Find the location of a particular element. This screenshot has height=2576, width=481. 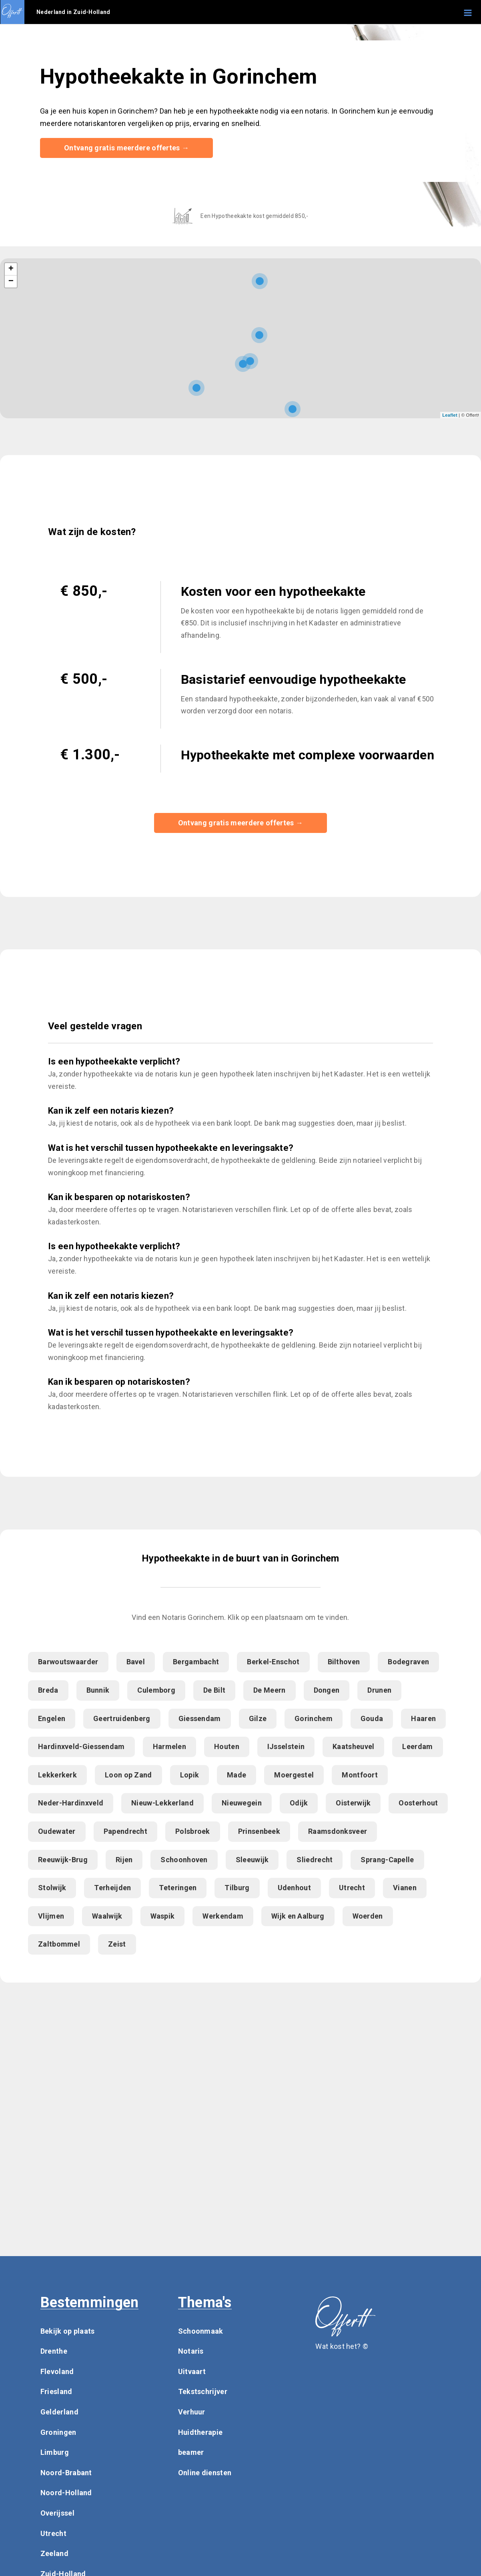

Drenthe is located at coordinates (53, 2351).